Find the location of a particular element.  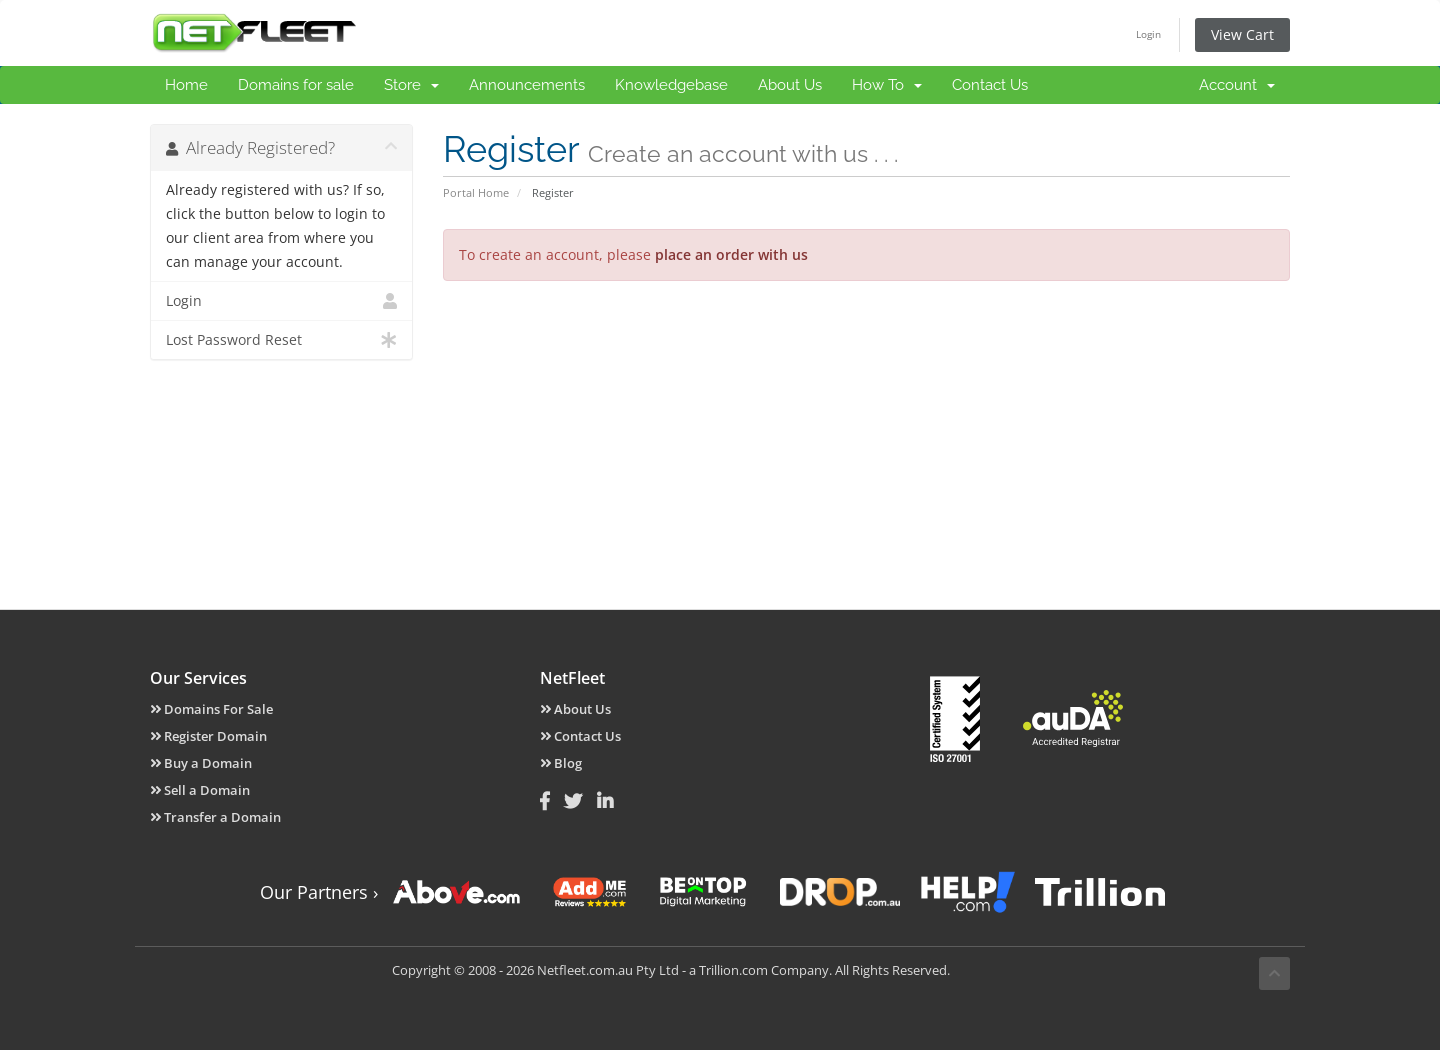

place an order with us is located at coordinates (731, 254).